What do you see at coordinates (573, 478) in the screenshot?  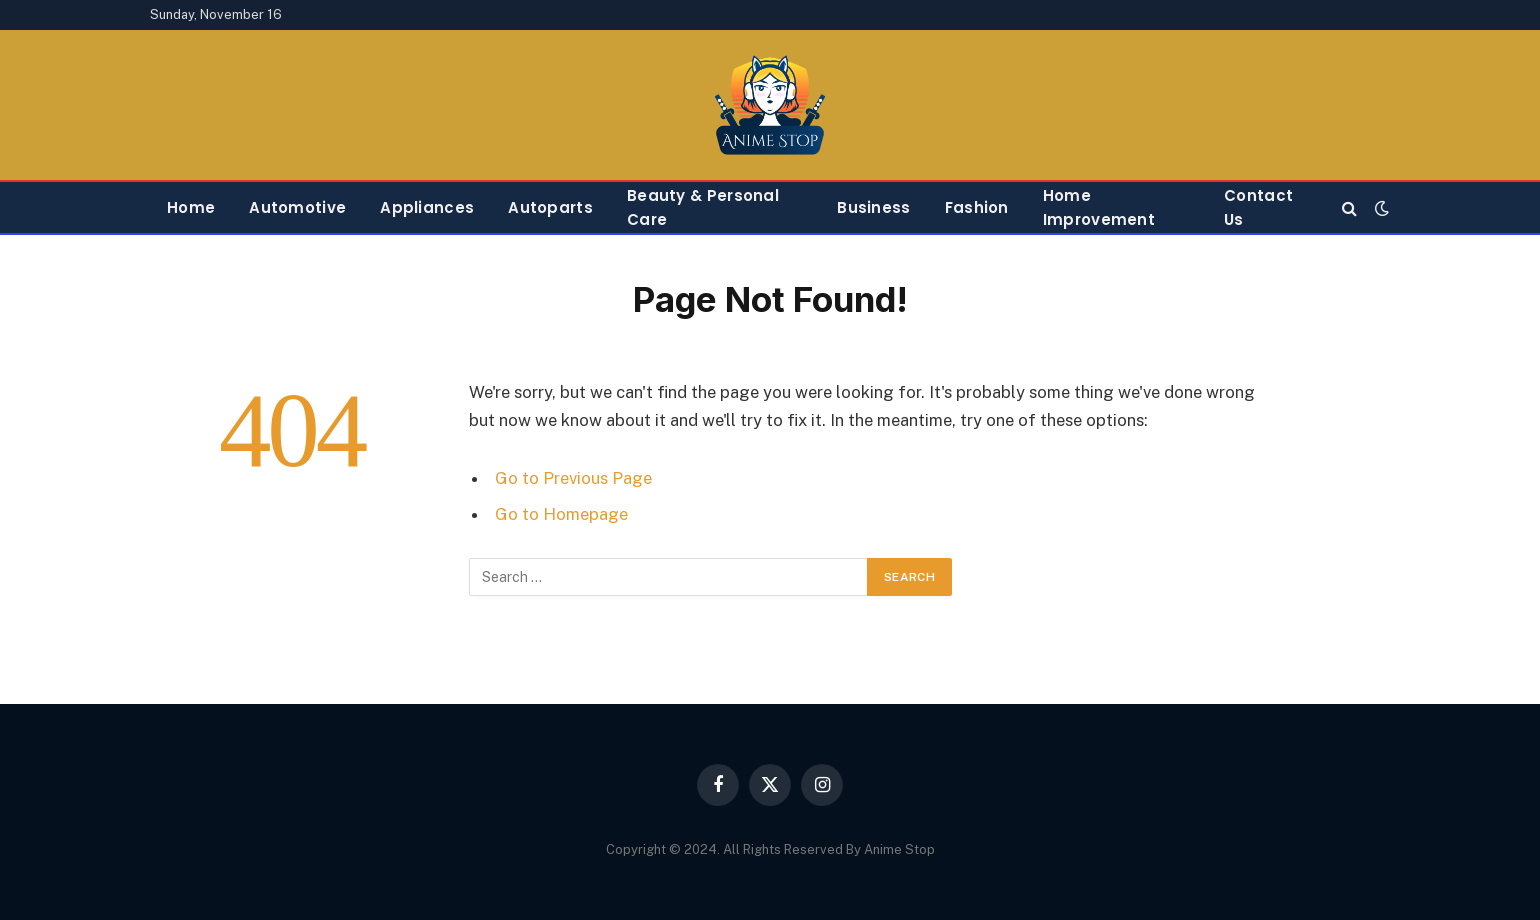 I see `Go to Previous Page` at bounding box center [573, 478].